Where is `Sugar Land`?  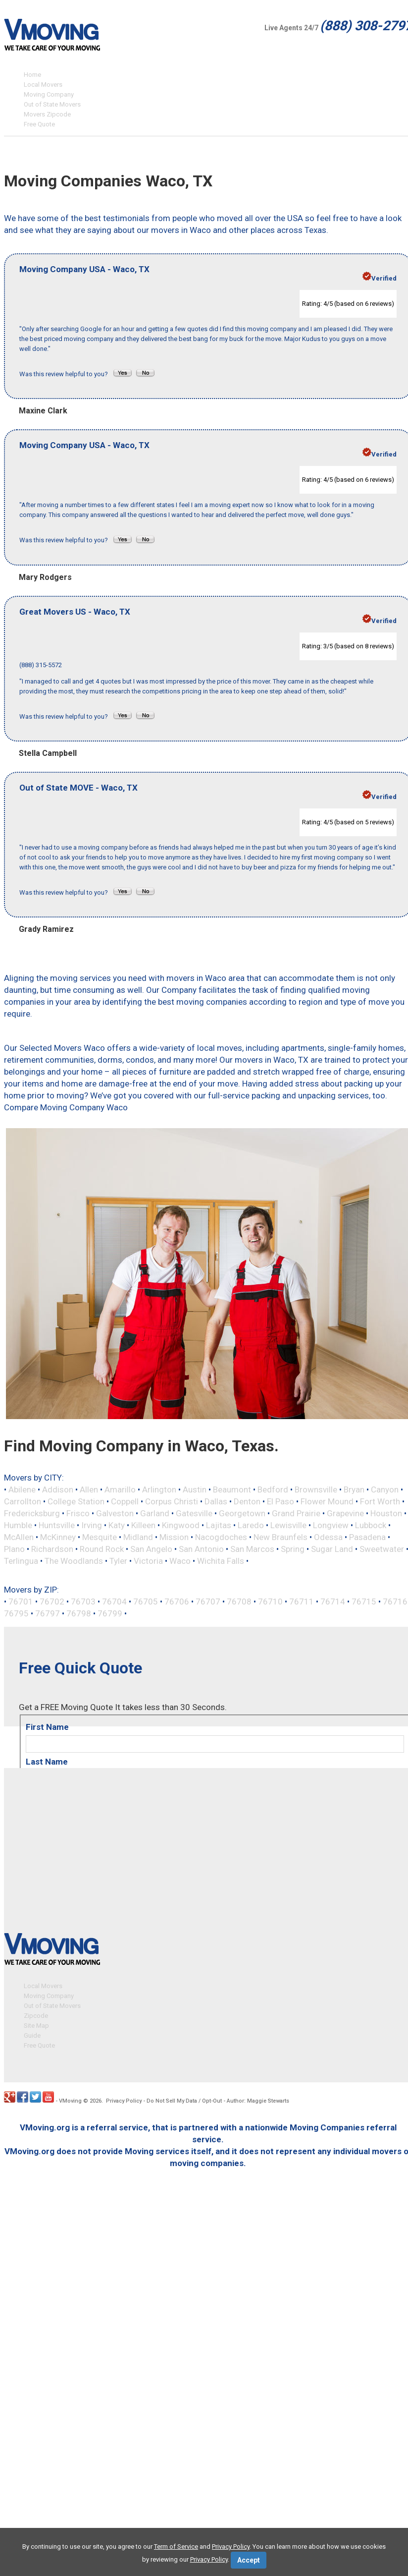
Sugar Land is located at coordinates (332, 1549).